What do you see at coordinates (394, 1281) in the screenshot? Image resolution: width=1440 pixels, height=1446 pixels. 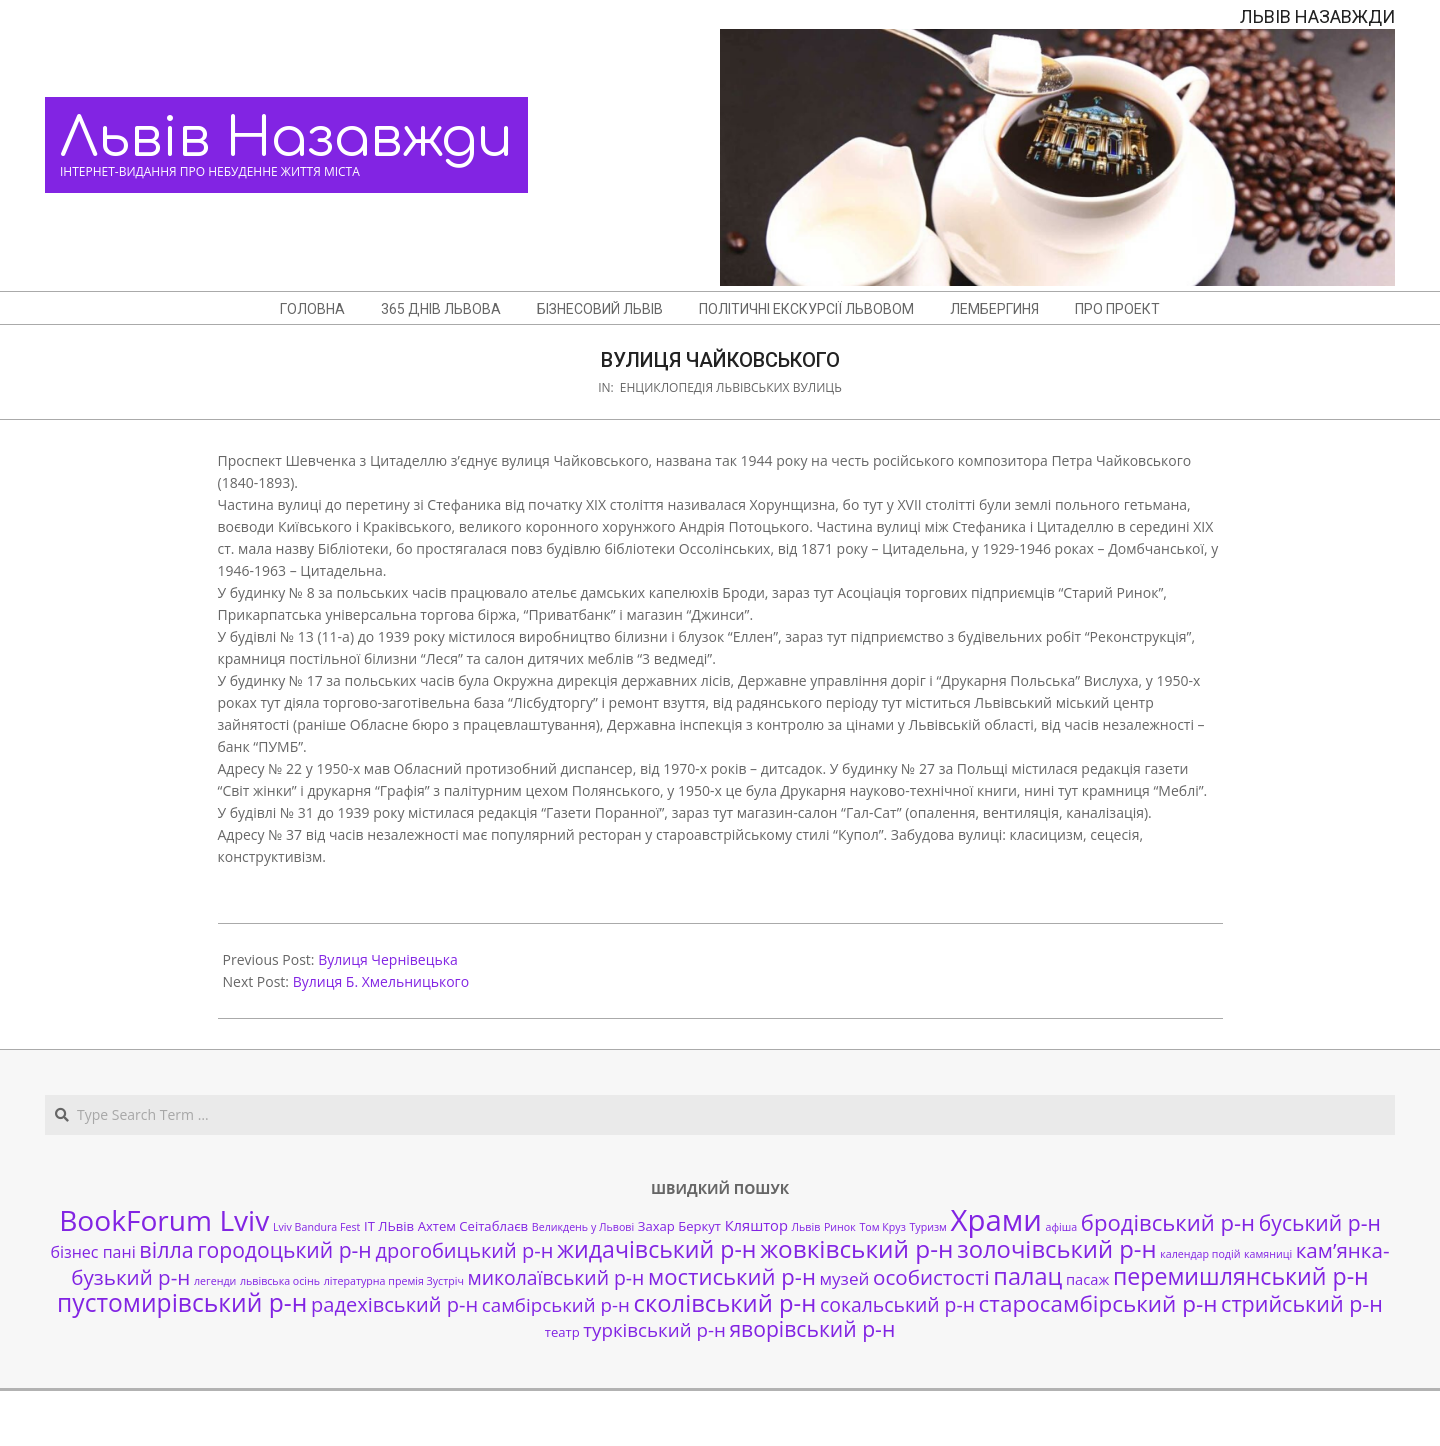 I see `літературна премія Зустріч [літературна премія Зустріч (1 елемент)]` at bounding box center [394, 1281].